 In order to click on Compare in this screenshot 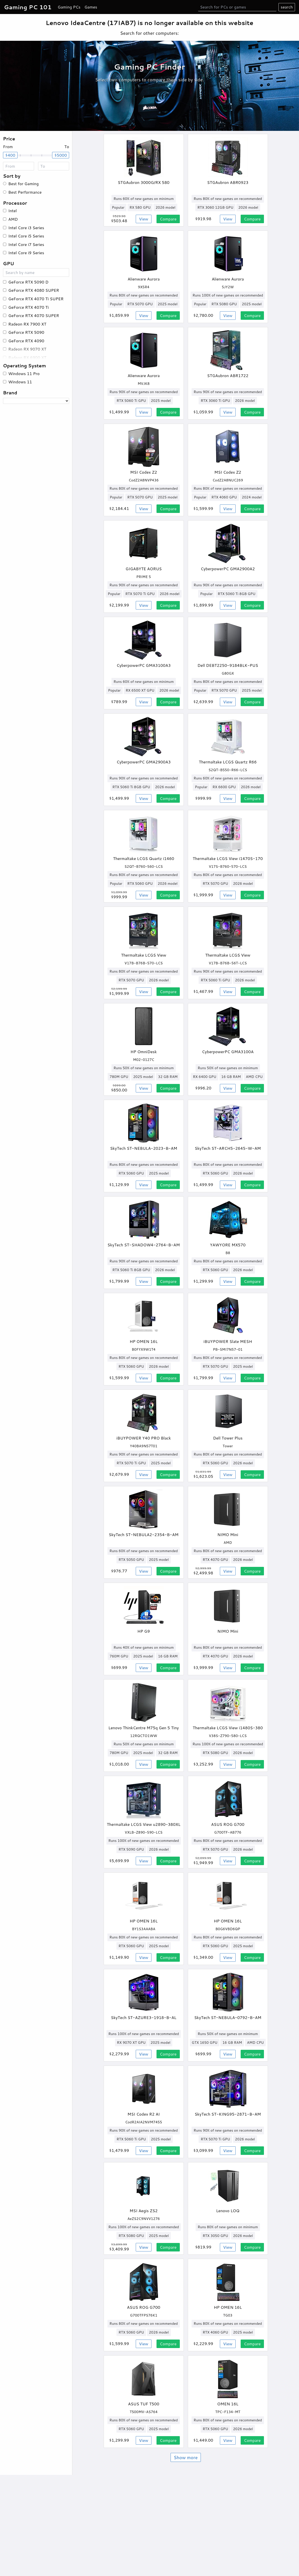, I will do `click(168, 219)`.